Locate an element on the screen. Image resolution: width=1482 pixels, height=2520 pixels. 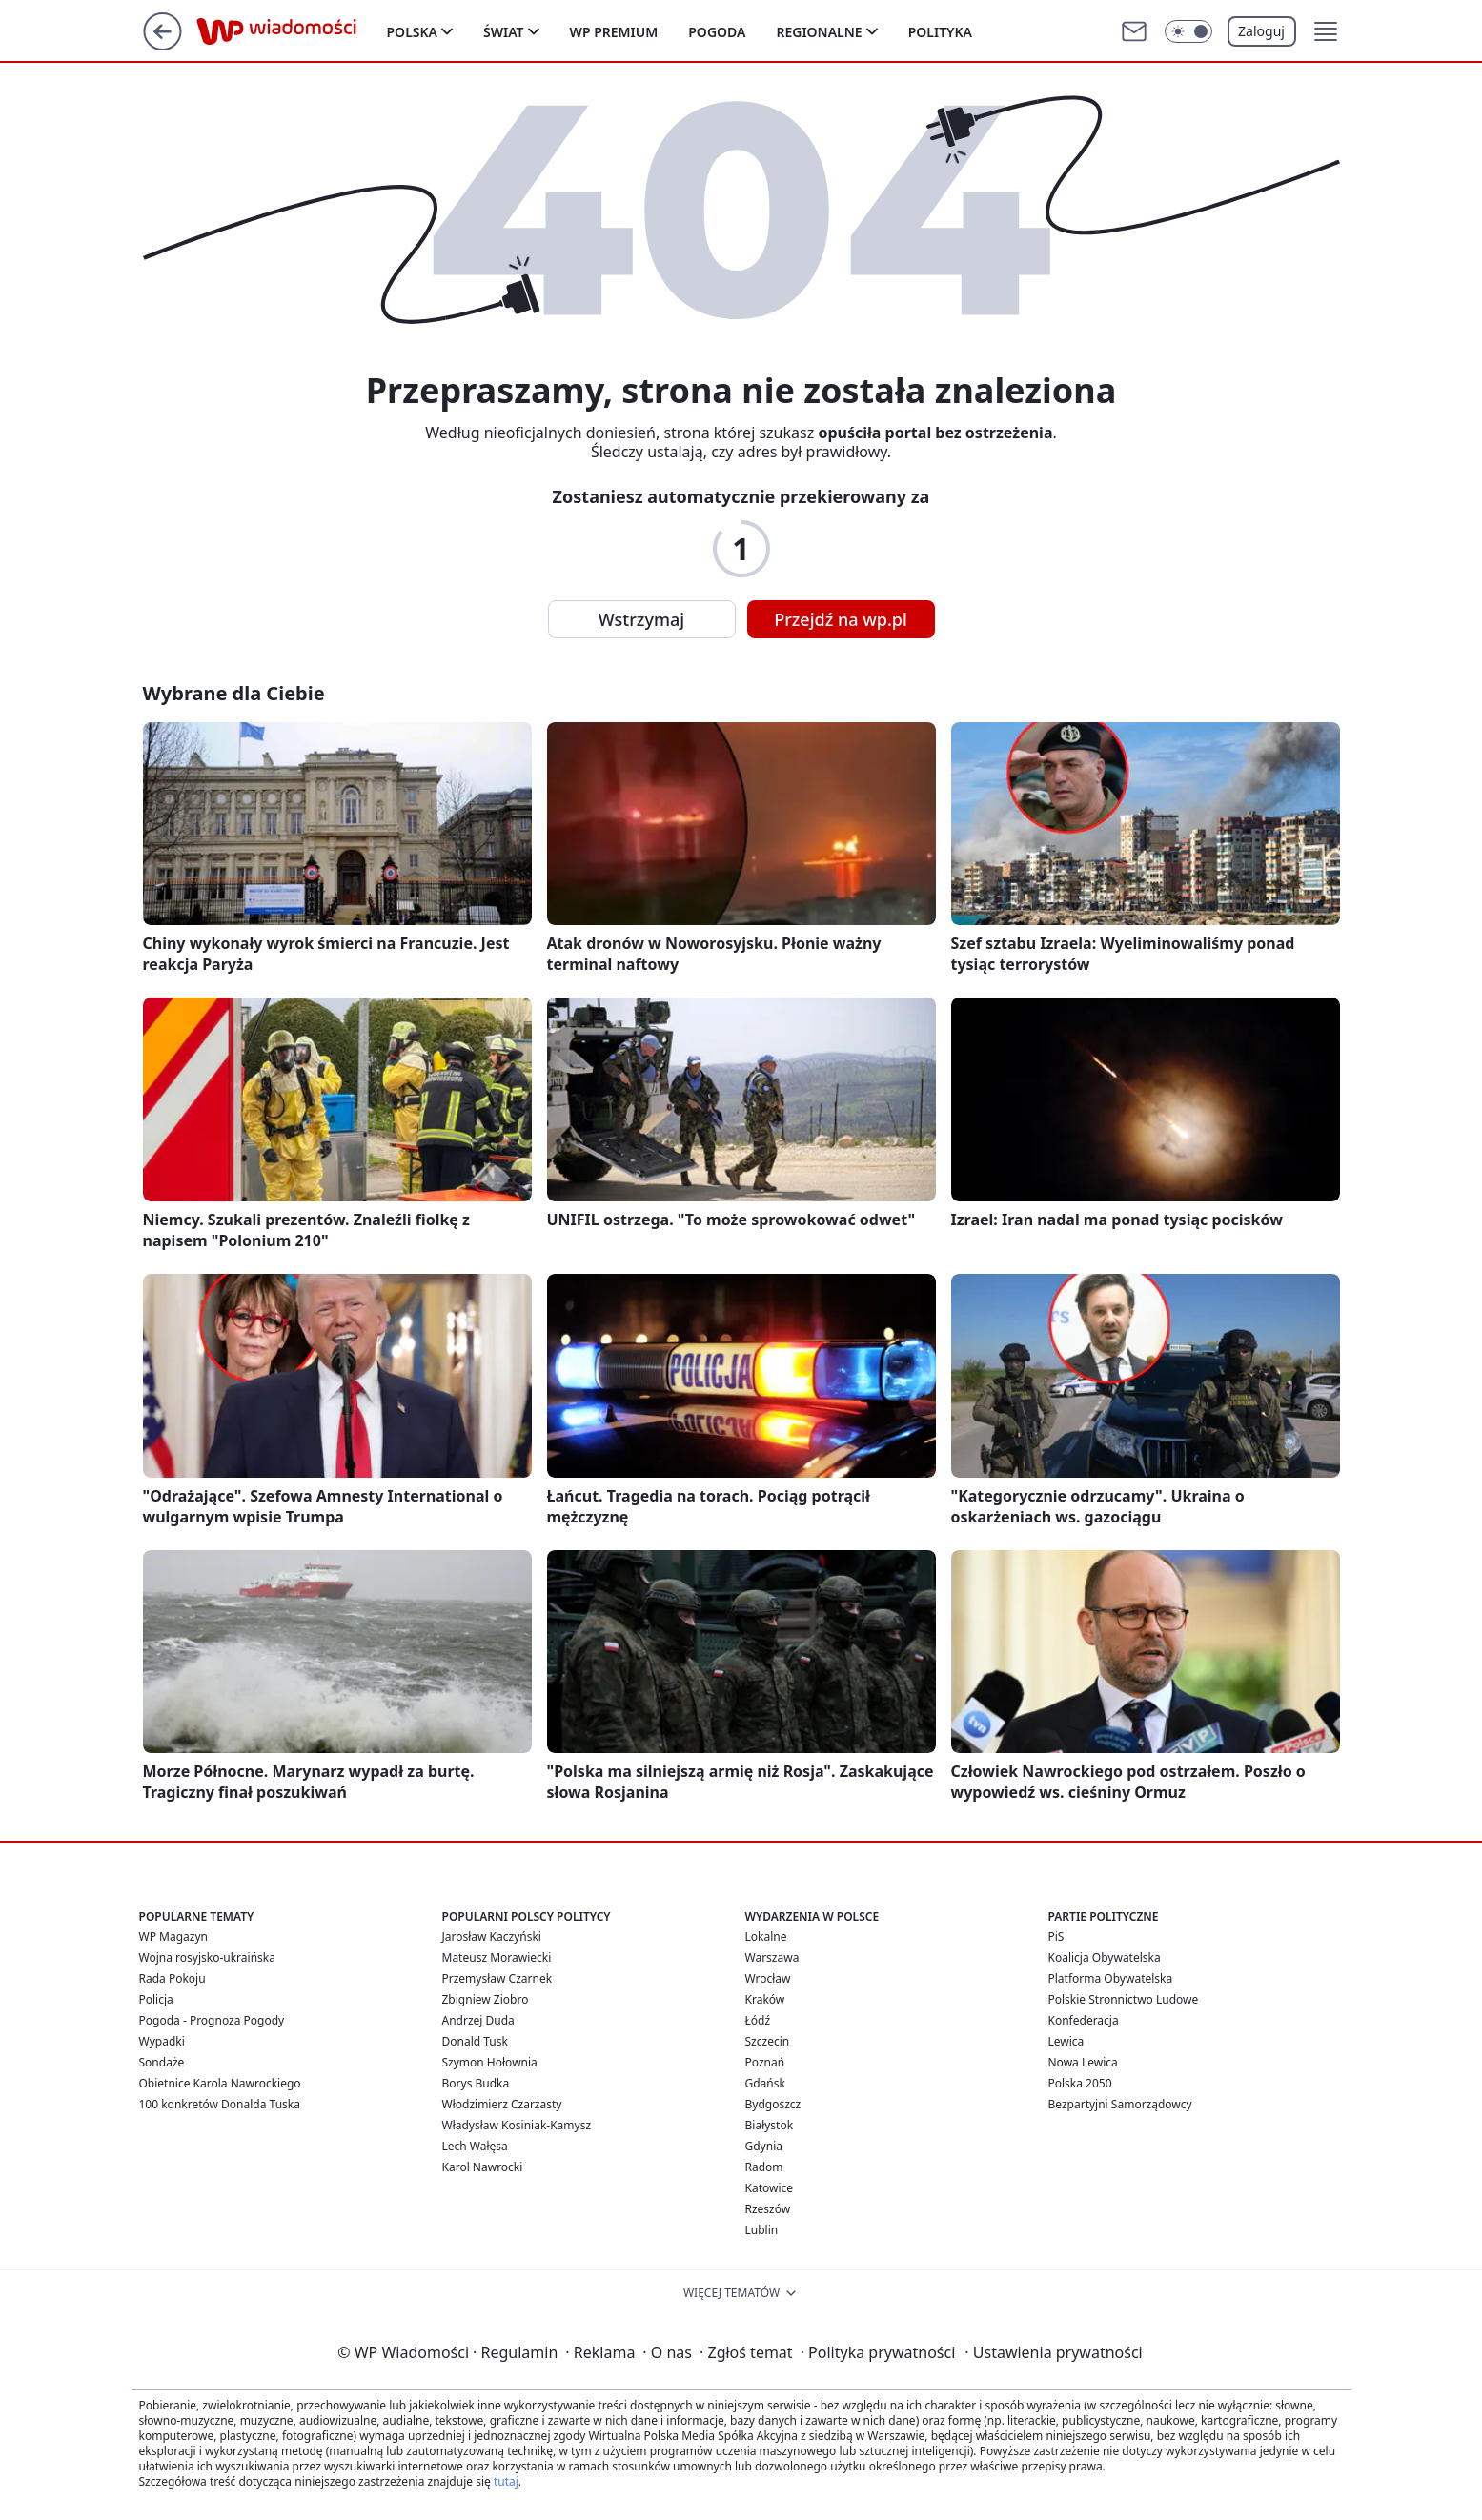
Zbigniew Ziobro is located at coordinates (485, 1999).